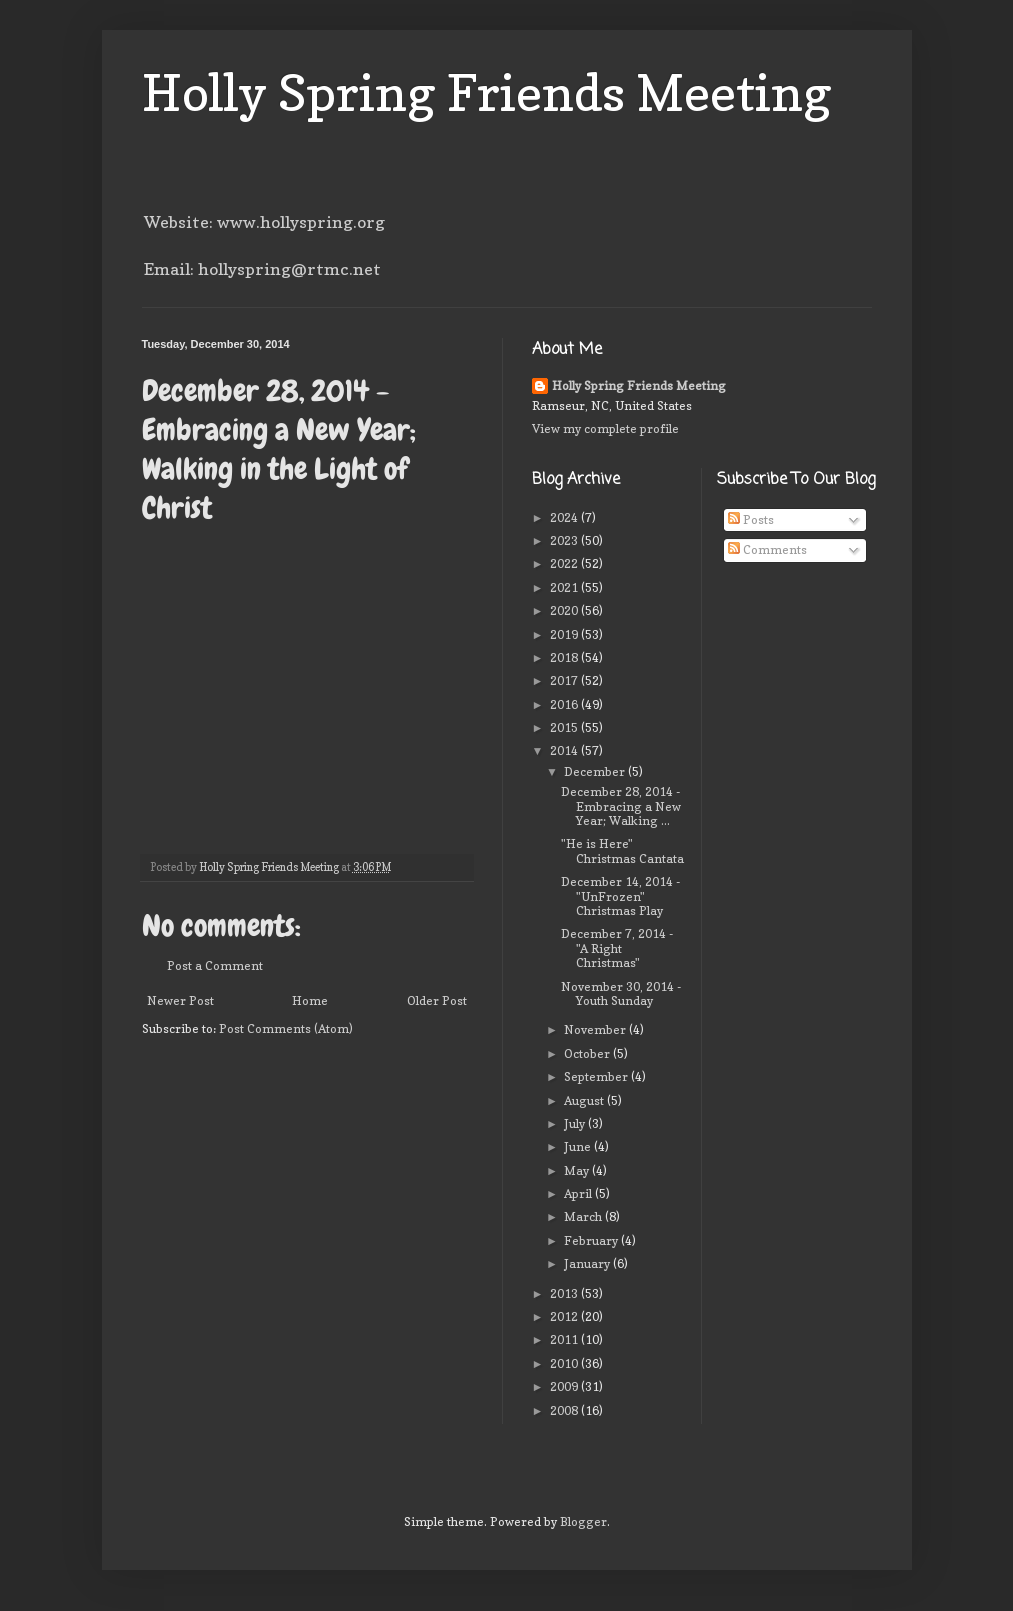 This screenshot has width=1013, height=1611. What do you see at coordinates (565, 727) in the screenshot?
I see `2015` at bounding box center [565, 727].